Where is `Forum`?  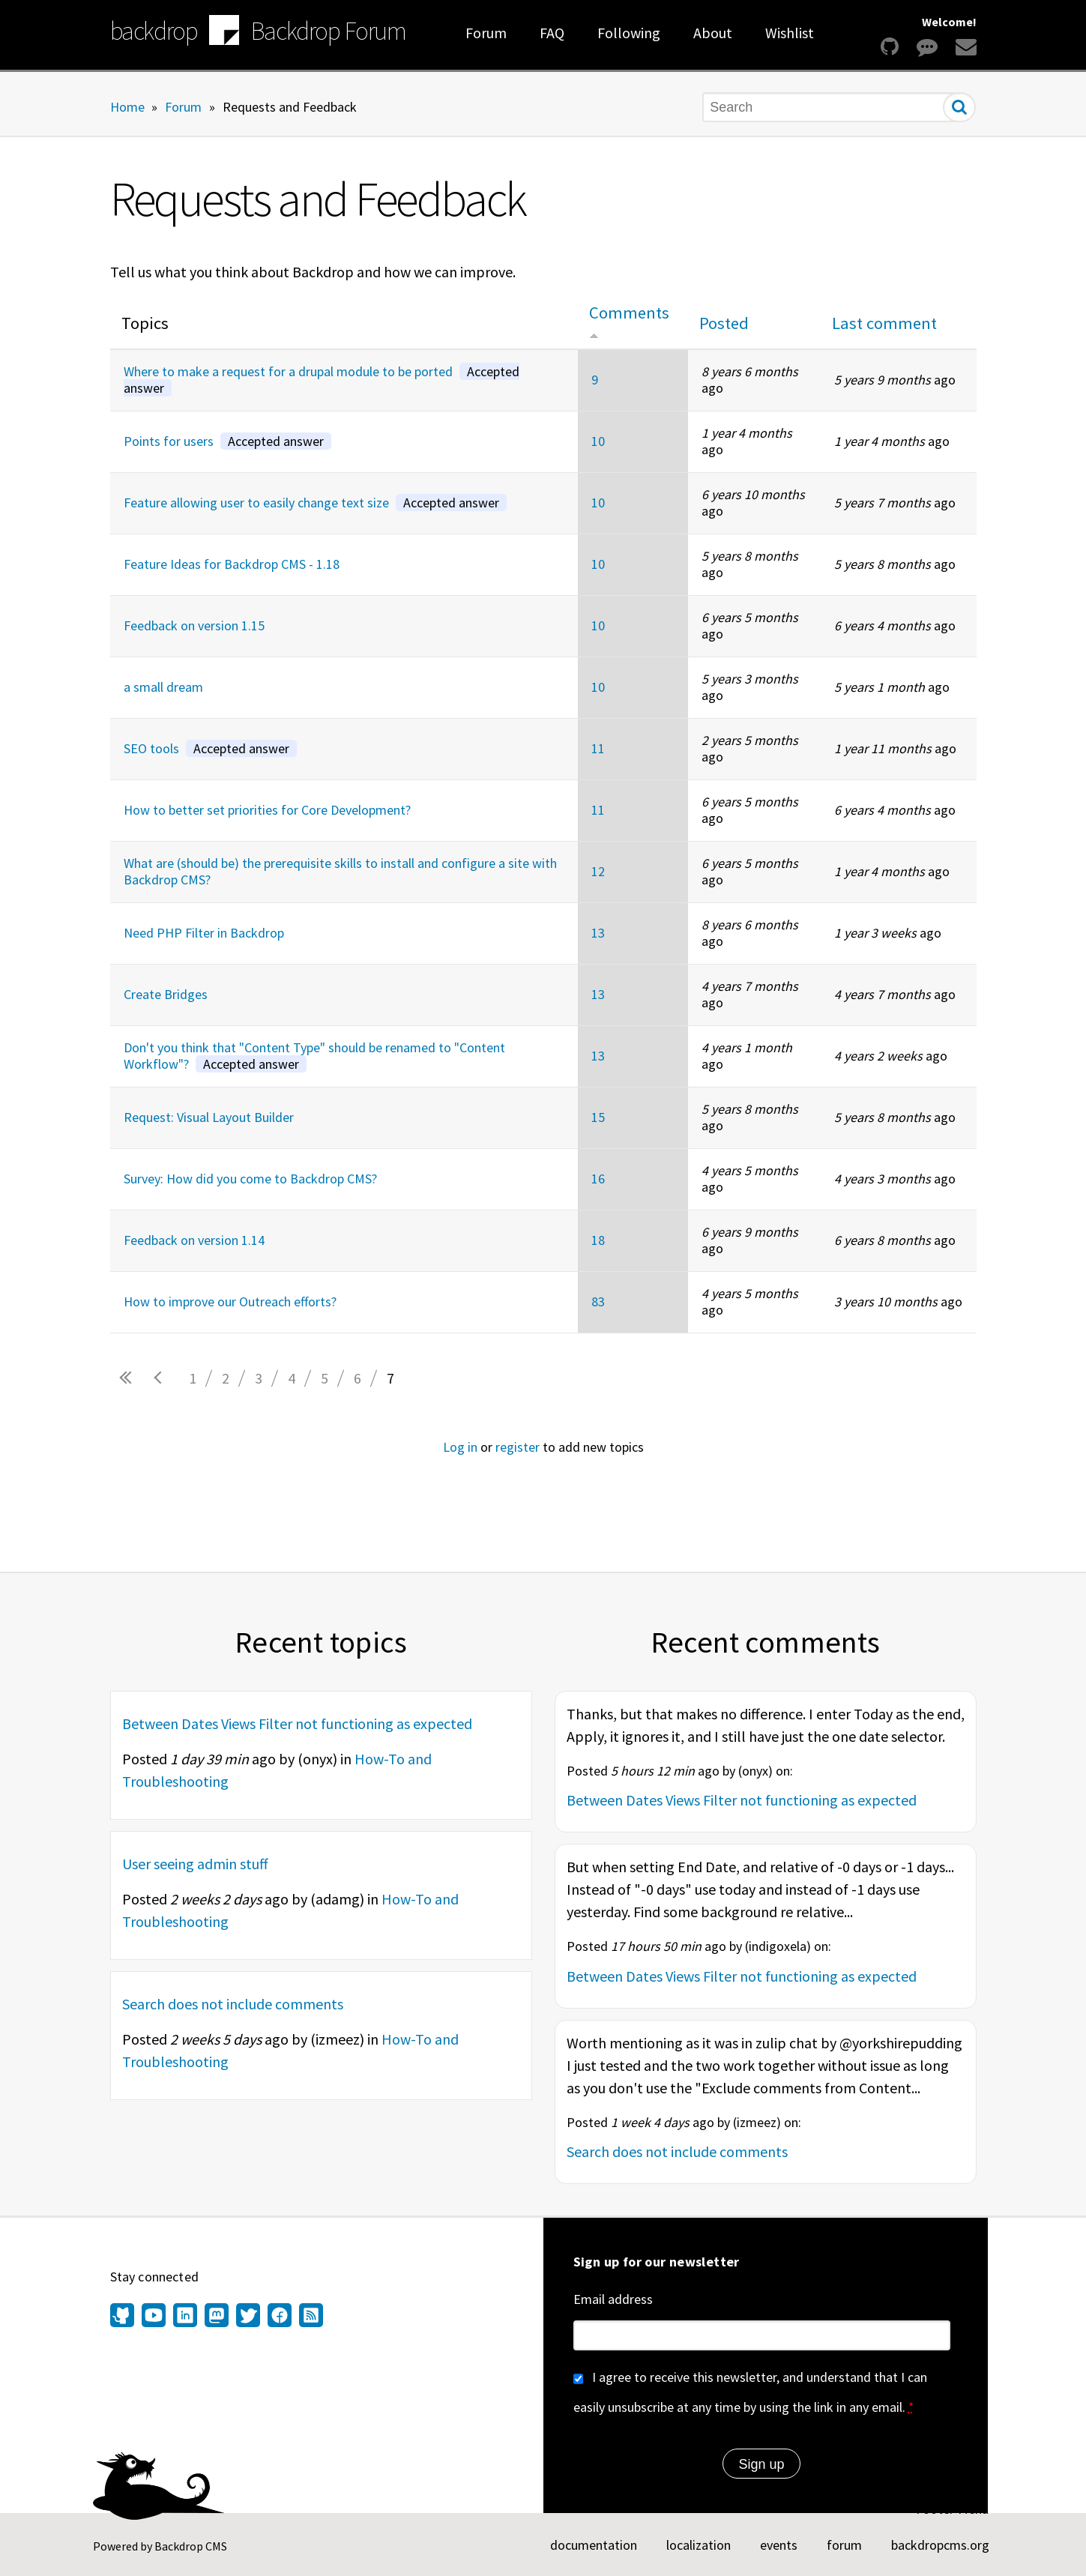
Forum is located at coordinates (486, 32).